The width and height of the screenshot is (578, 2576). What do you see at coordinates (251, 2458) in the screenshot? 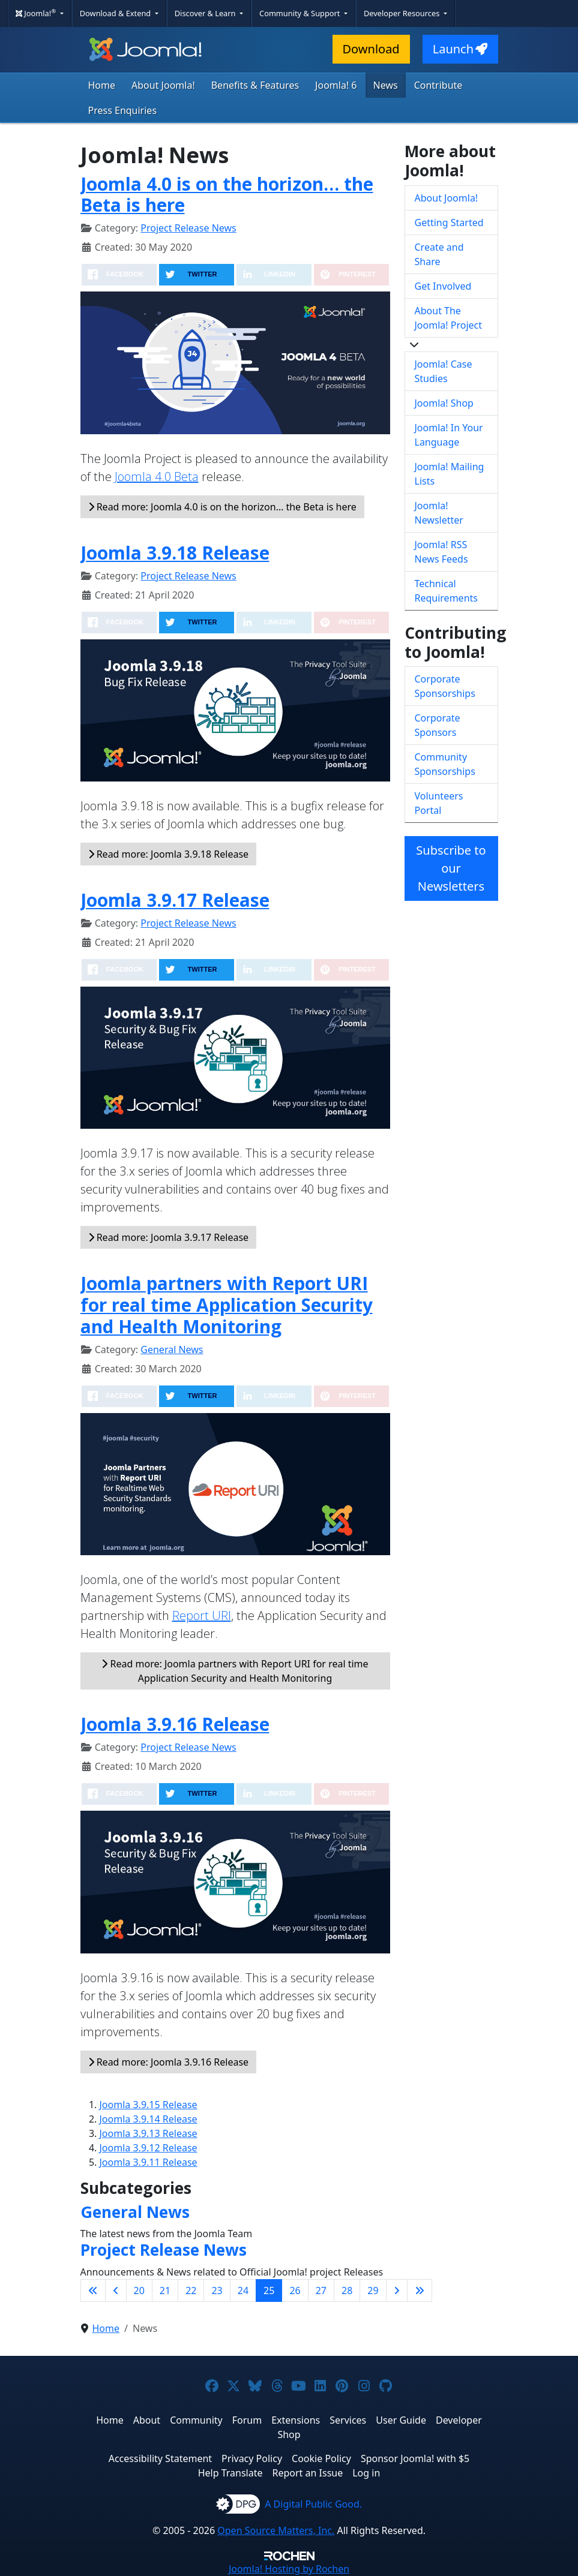
I see `Privacy Policy` at bounding box center [251, 2458].